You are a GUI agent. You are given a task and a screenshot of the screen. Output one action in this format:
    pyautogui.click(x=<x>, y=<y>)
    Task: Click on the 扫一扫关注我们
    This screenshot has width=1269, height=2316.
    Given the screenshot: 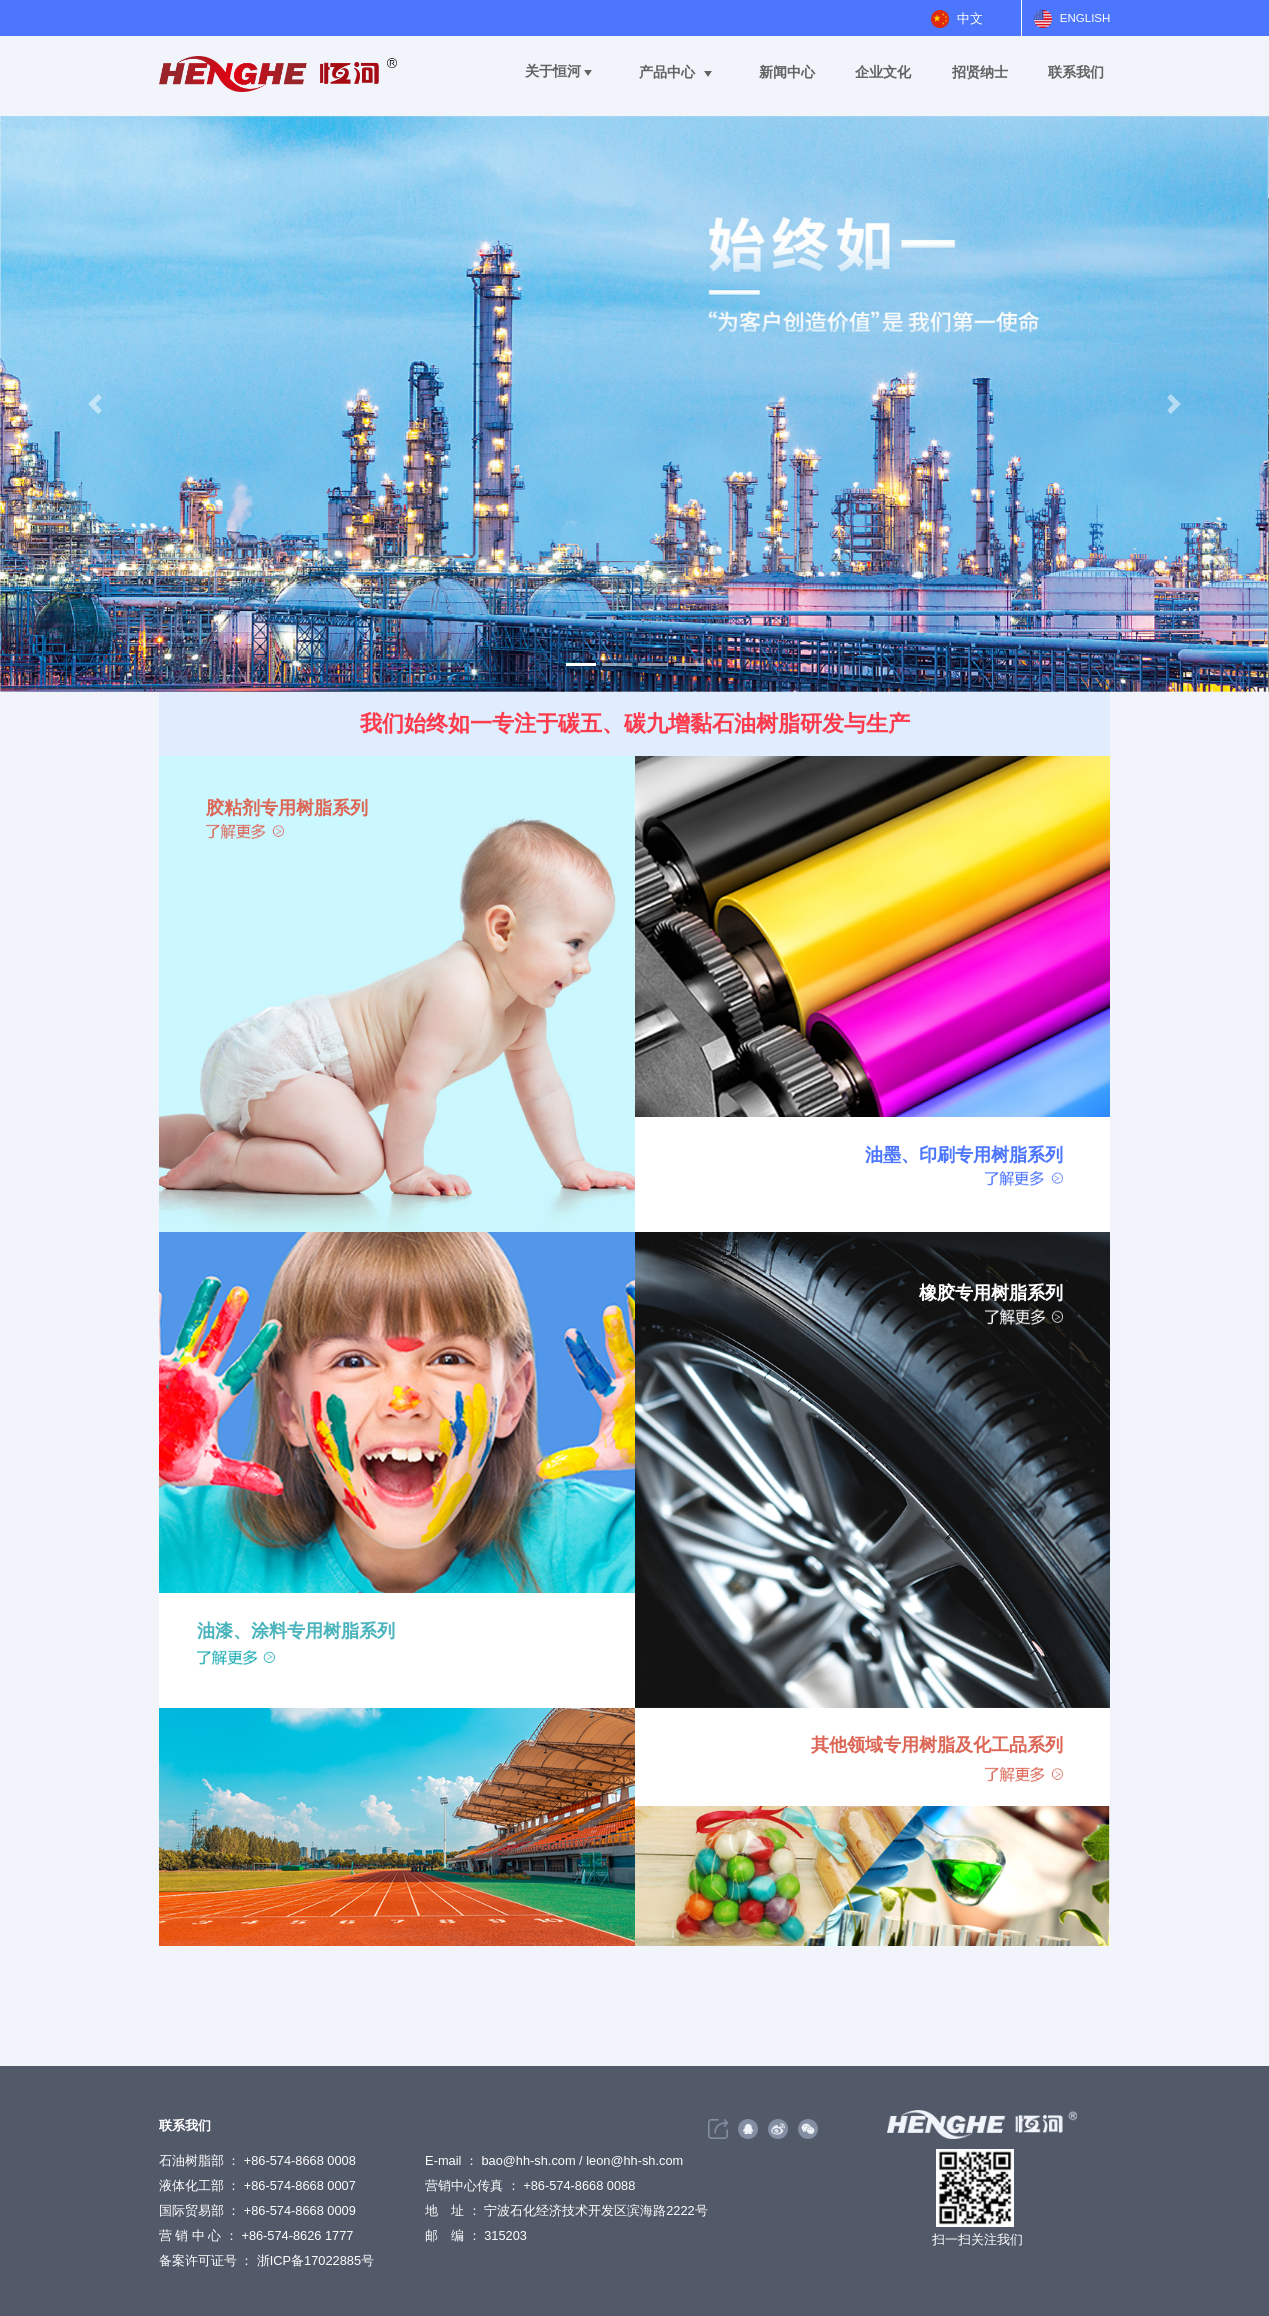 What is the action you would take?
    pyautogui.click(x=977, y=2239)
    